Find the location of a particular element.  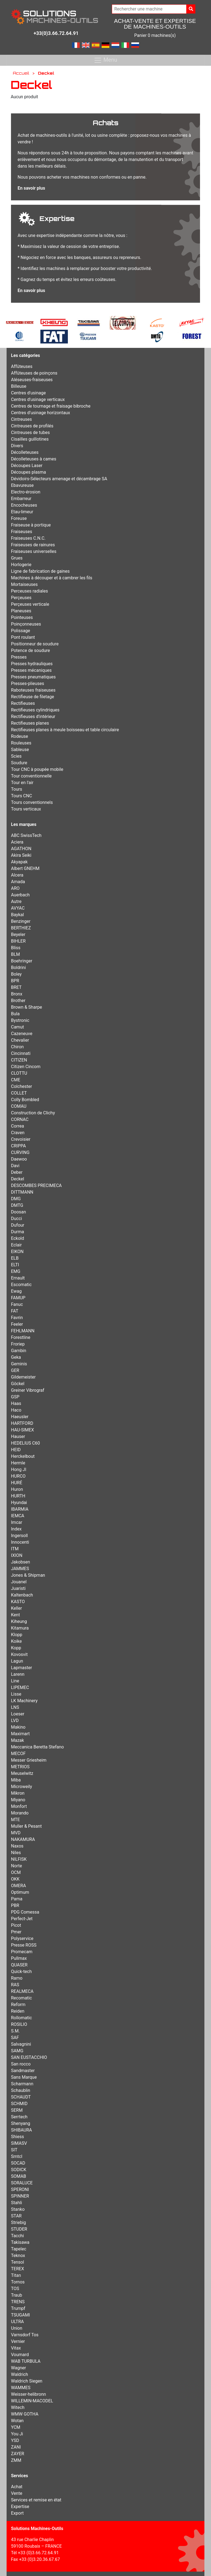

Stanko is located at coordinates (18, 2209).